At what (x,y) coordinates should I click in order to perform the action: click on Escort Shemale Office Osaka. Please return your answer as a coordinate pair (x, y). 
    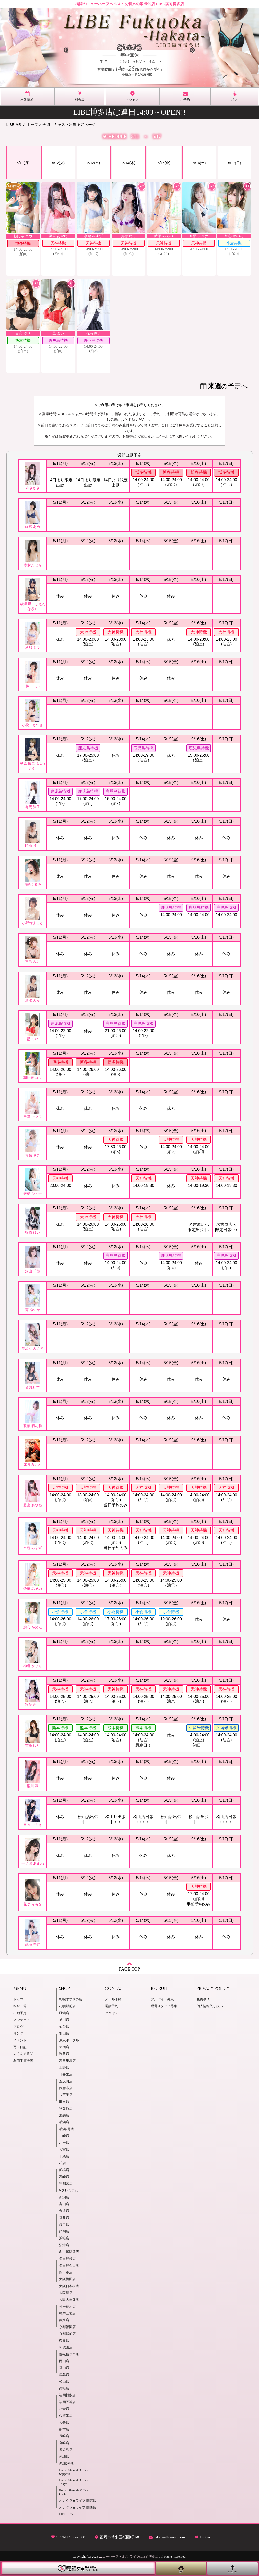
    Looking at the image, I should click on (73, 2492).